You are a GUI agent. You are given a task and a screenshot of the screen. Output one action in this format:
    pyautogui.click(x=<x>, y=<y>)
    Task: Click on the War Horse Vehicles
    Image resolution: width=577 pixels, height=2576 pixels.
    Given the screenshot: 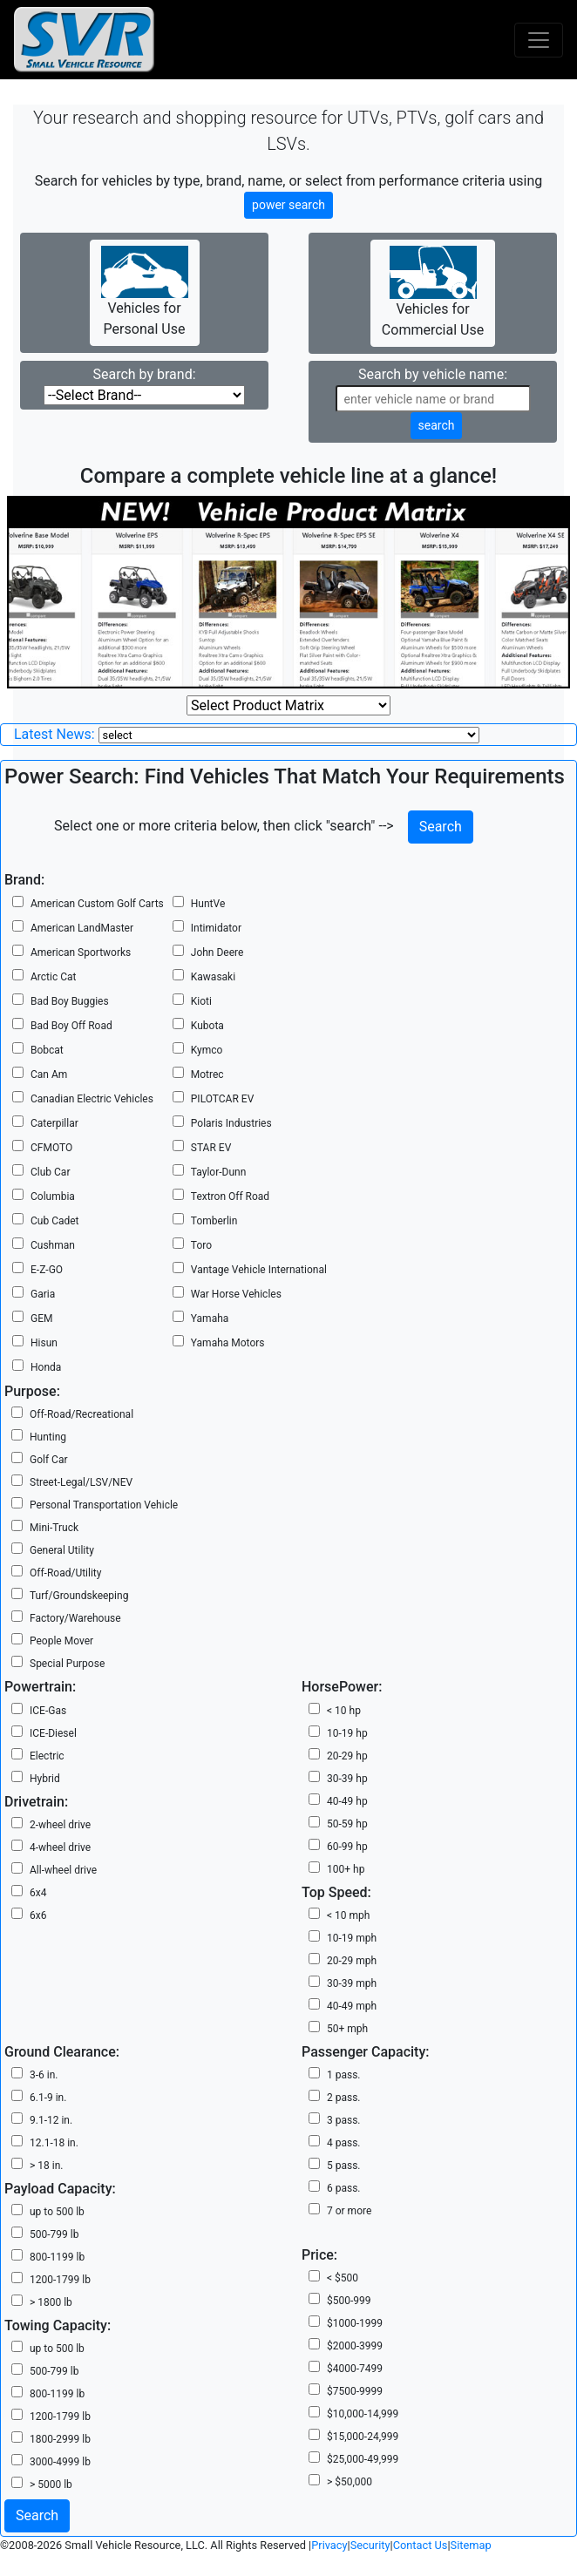 What is the action you would take?
    pyautogui.click(x=236, y=1294)
    